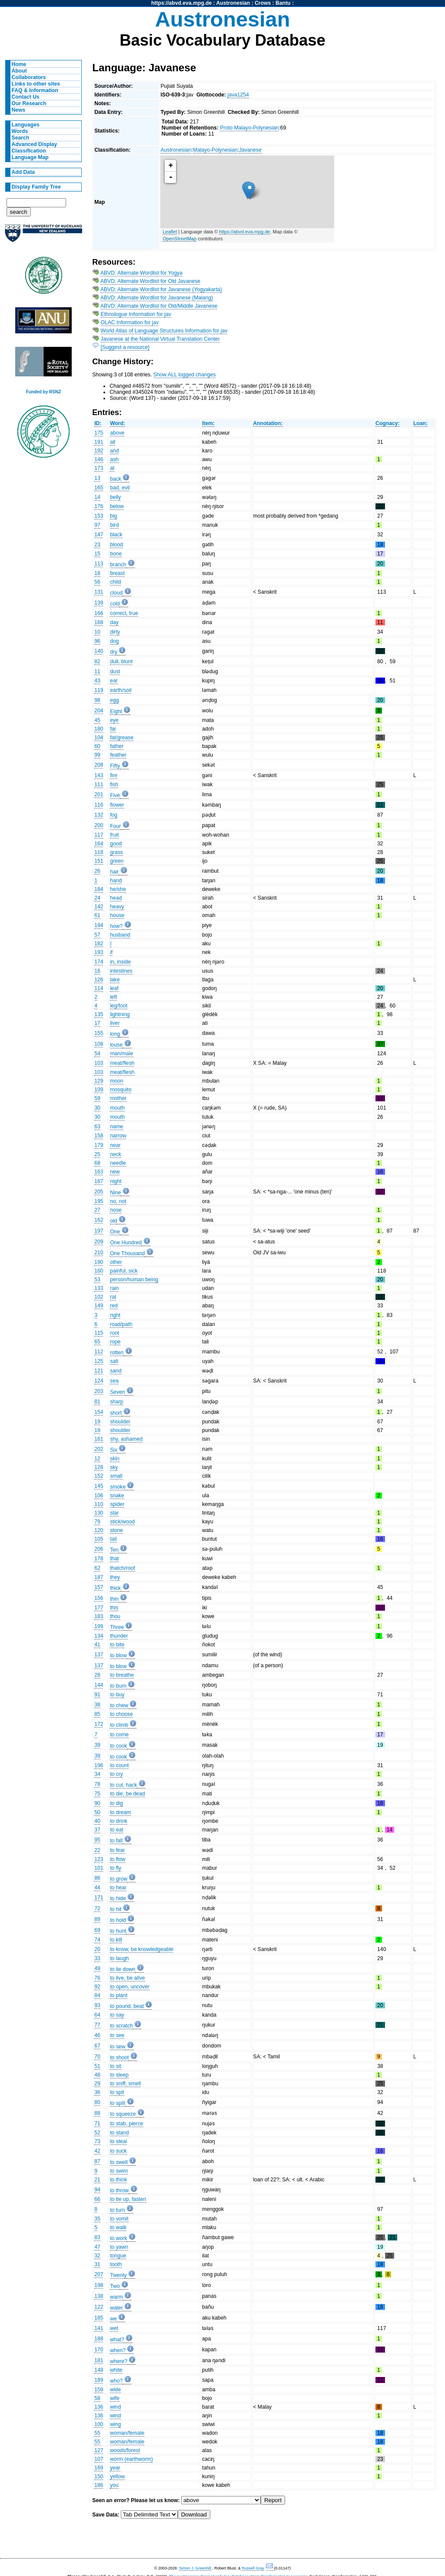  I want to click on long, so click(115, 1034).